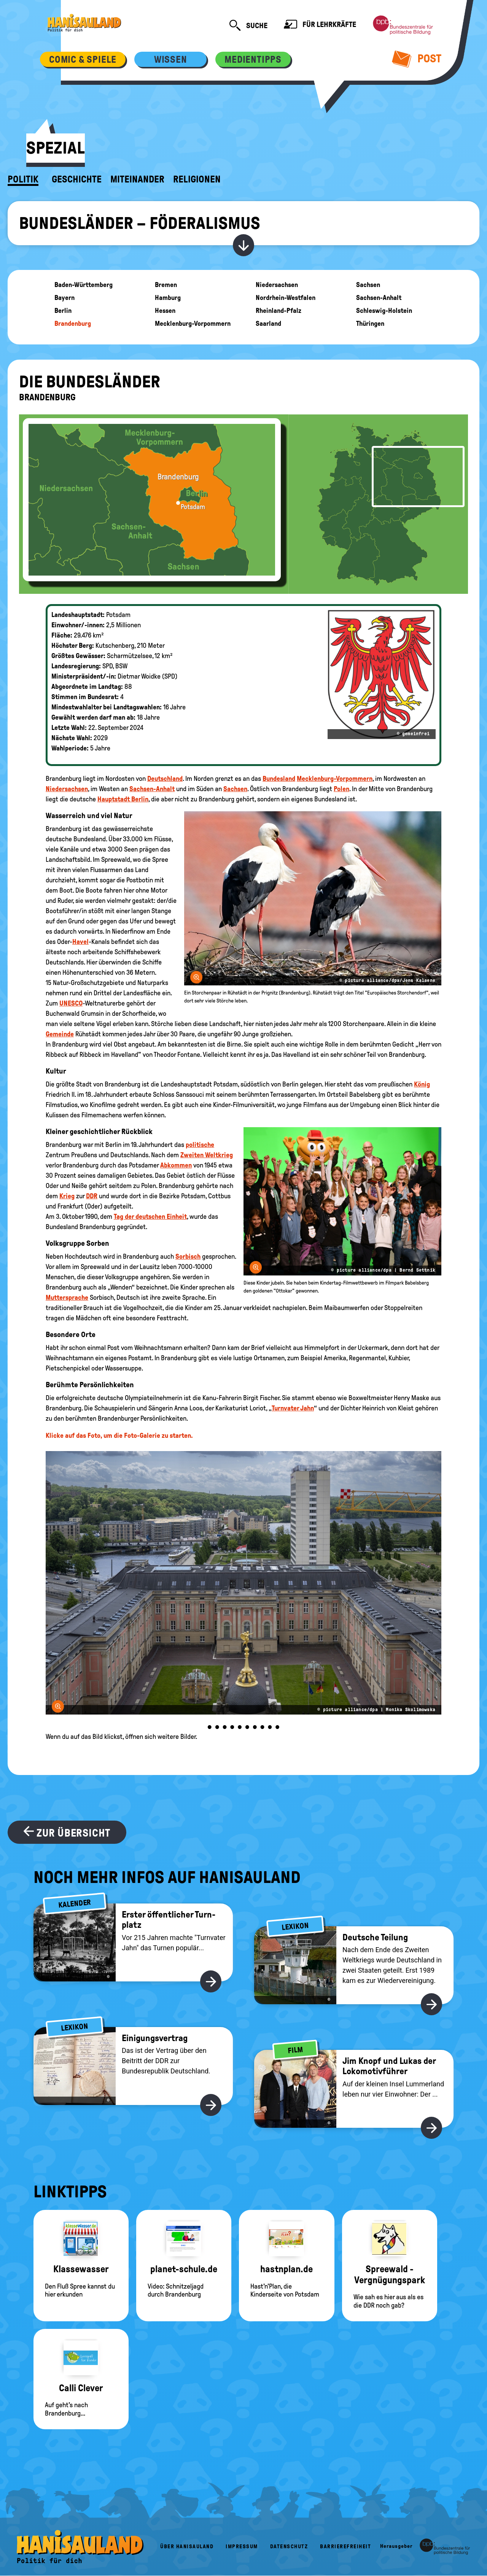 The width and height of the screenshot is (487, 2576). I want to click on Thüringen, so click(370, 323).